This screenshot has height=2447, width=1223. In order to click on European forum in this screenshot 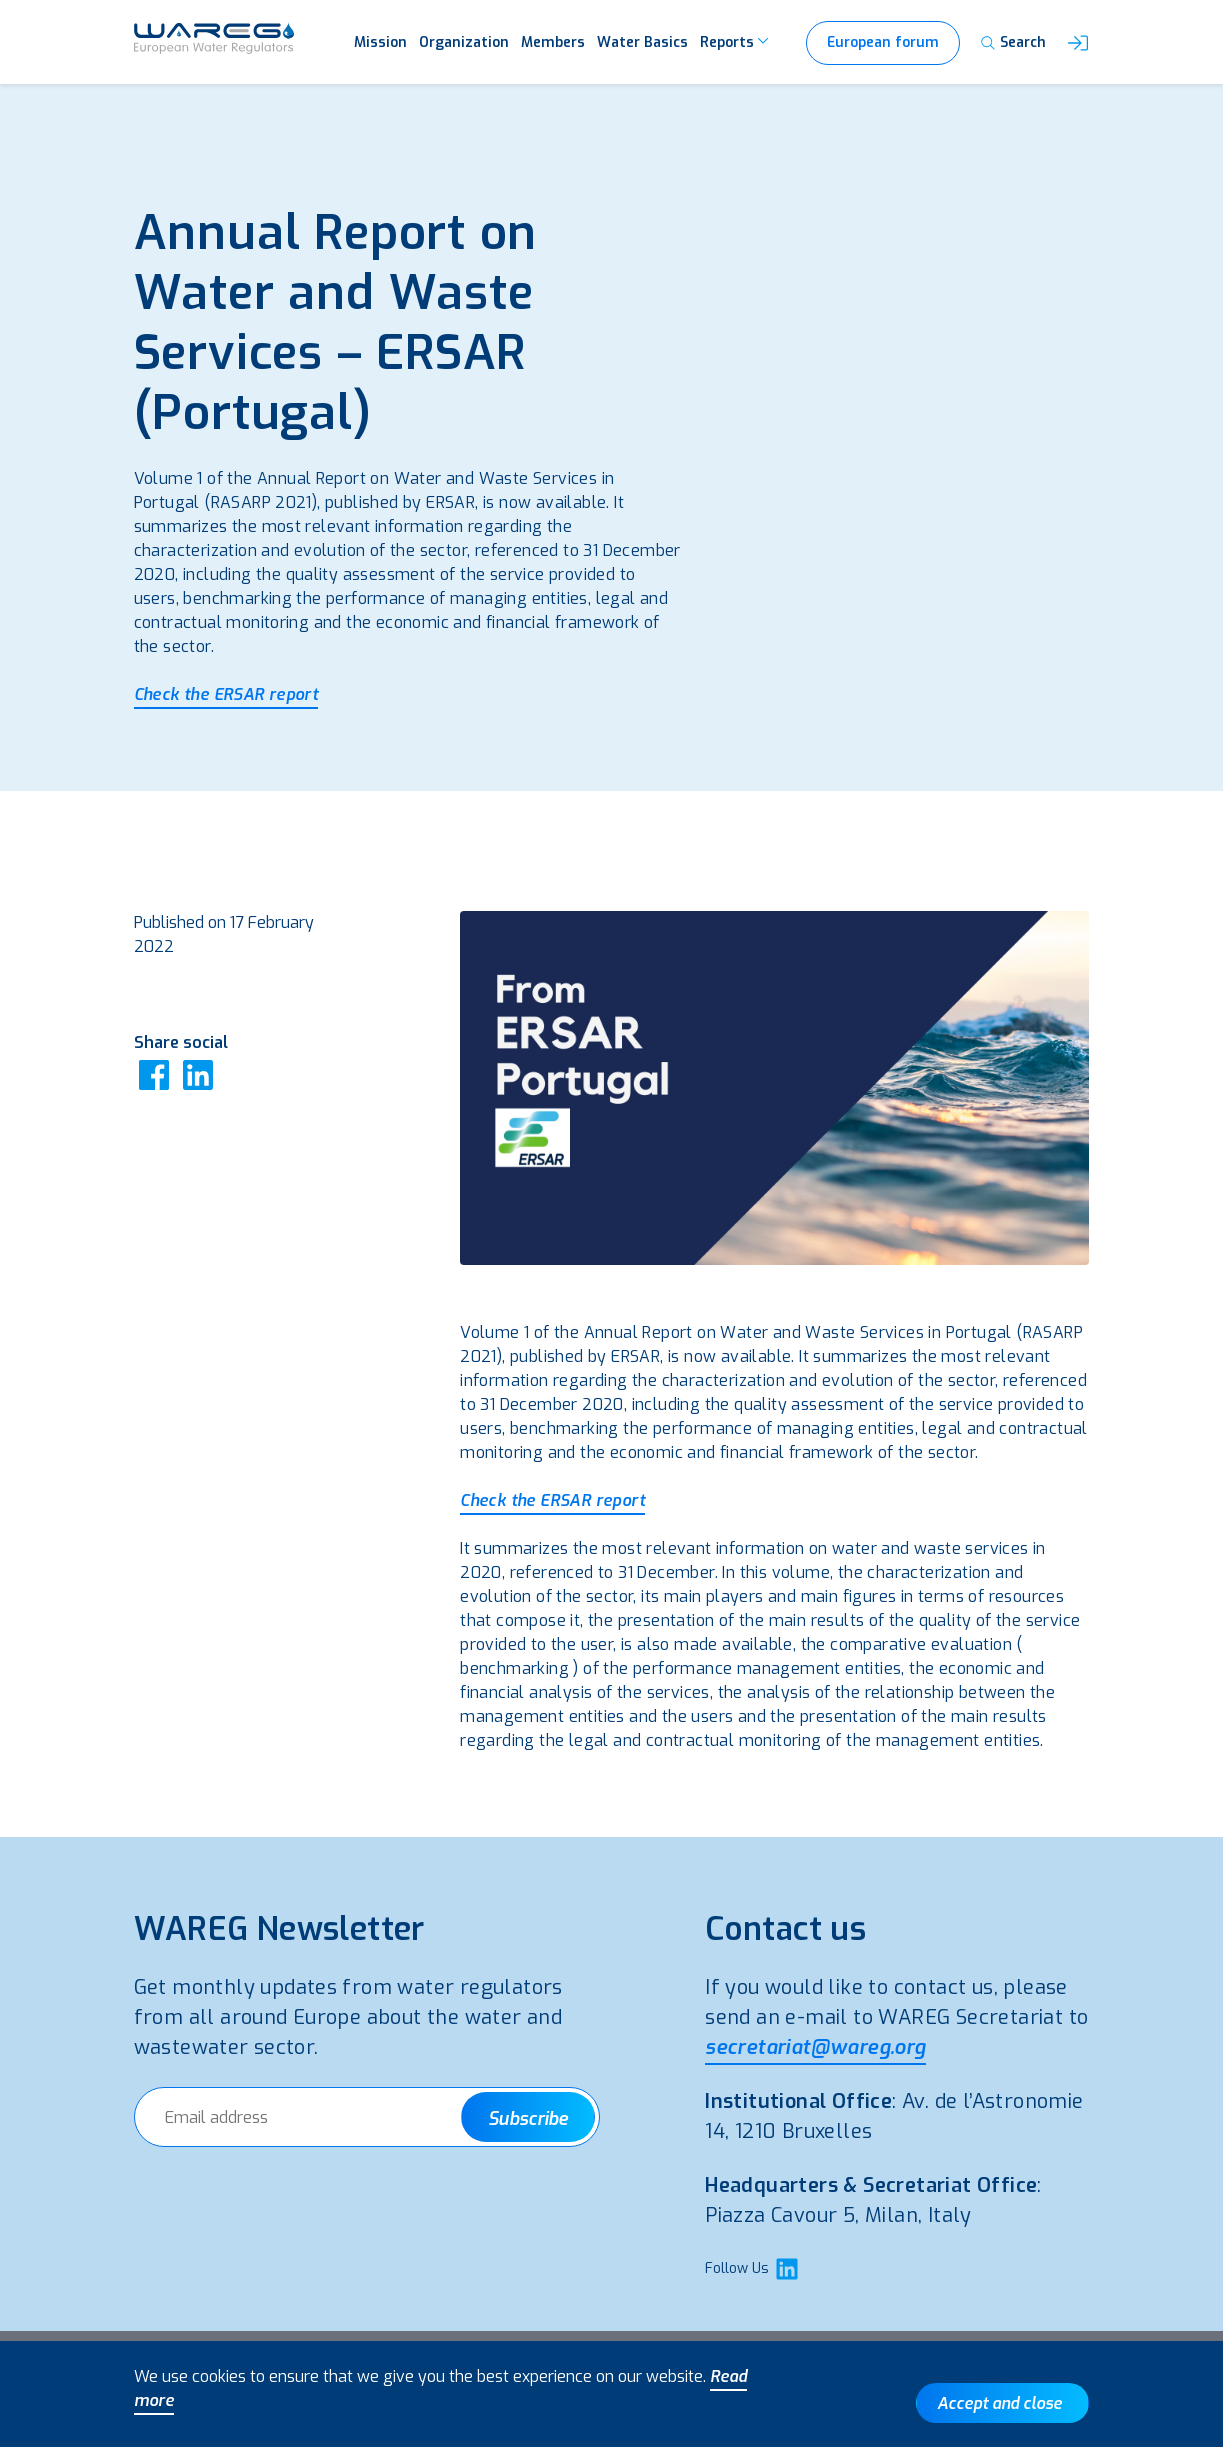, I will do `click(883, 42)`.